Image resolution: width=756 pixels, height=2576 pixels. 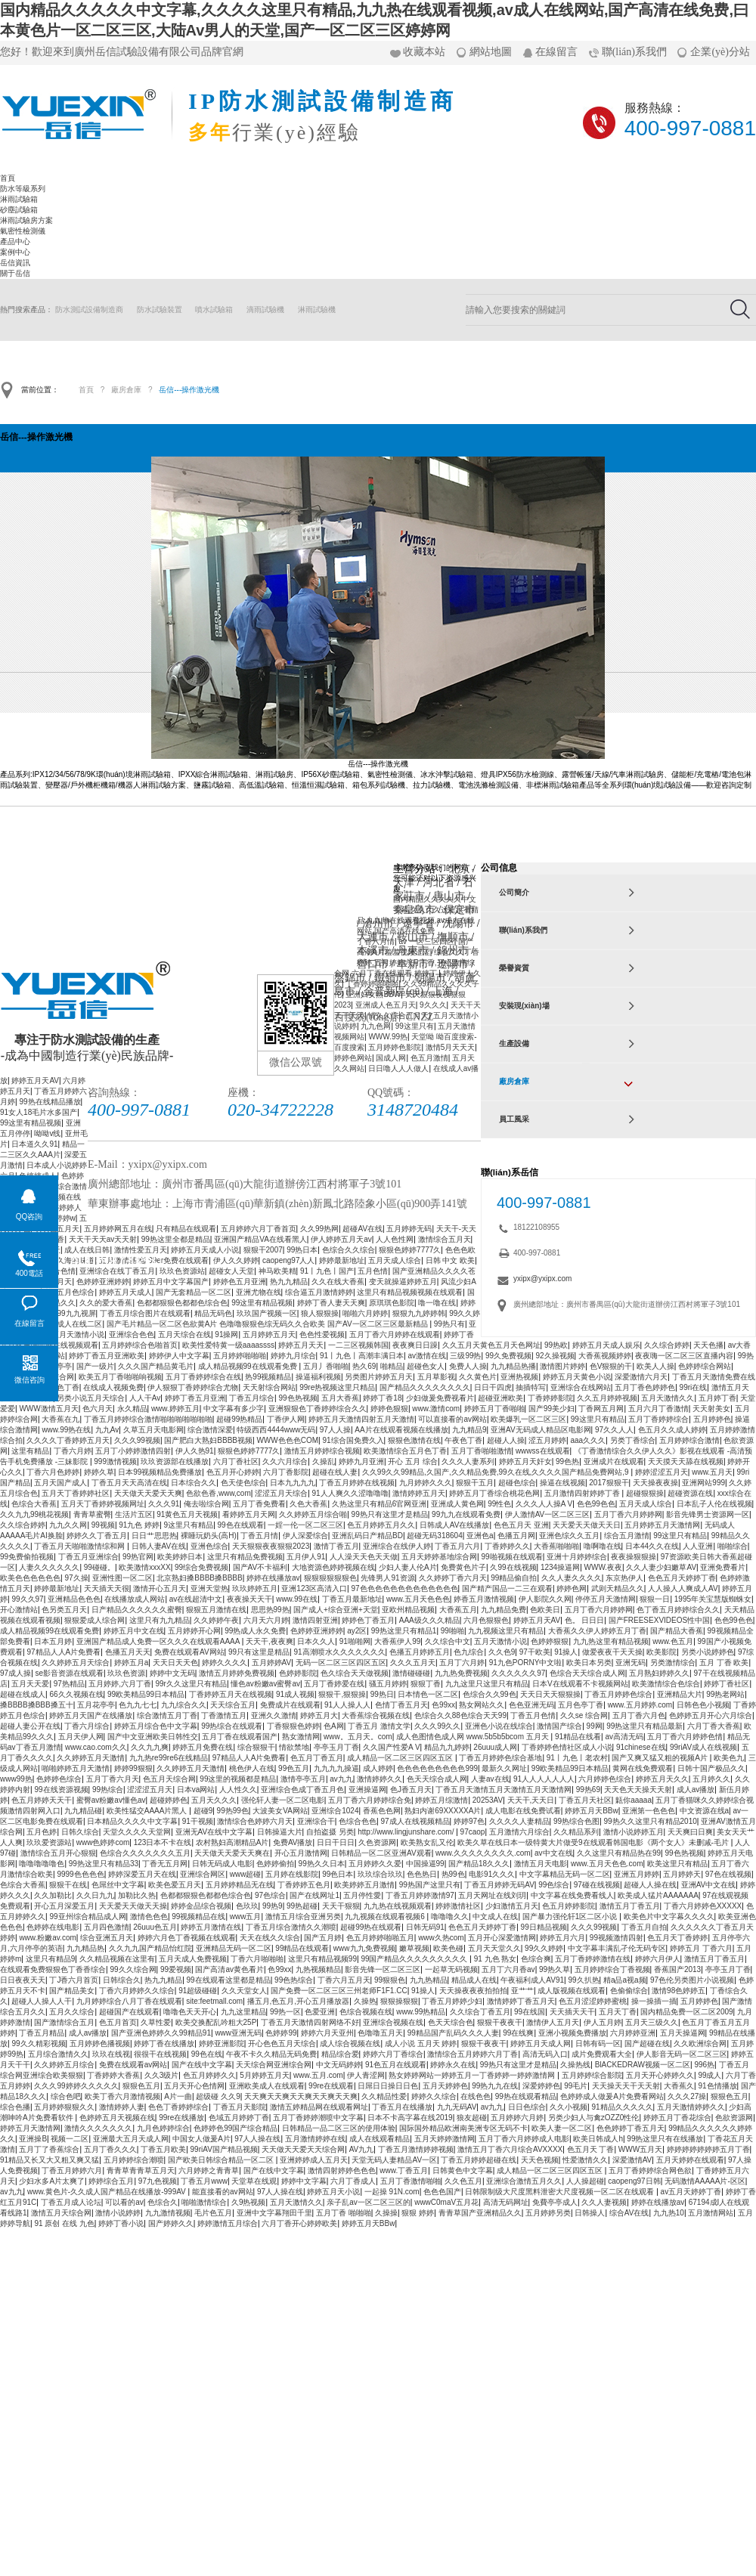 What do you see at coordinates (76, 1662) in the screenshot?
I see `久久婷婷五月天综合` at bounding box center [76, 1662].